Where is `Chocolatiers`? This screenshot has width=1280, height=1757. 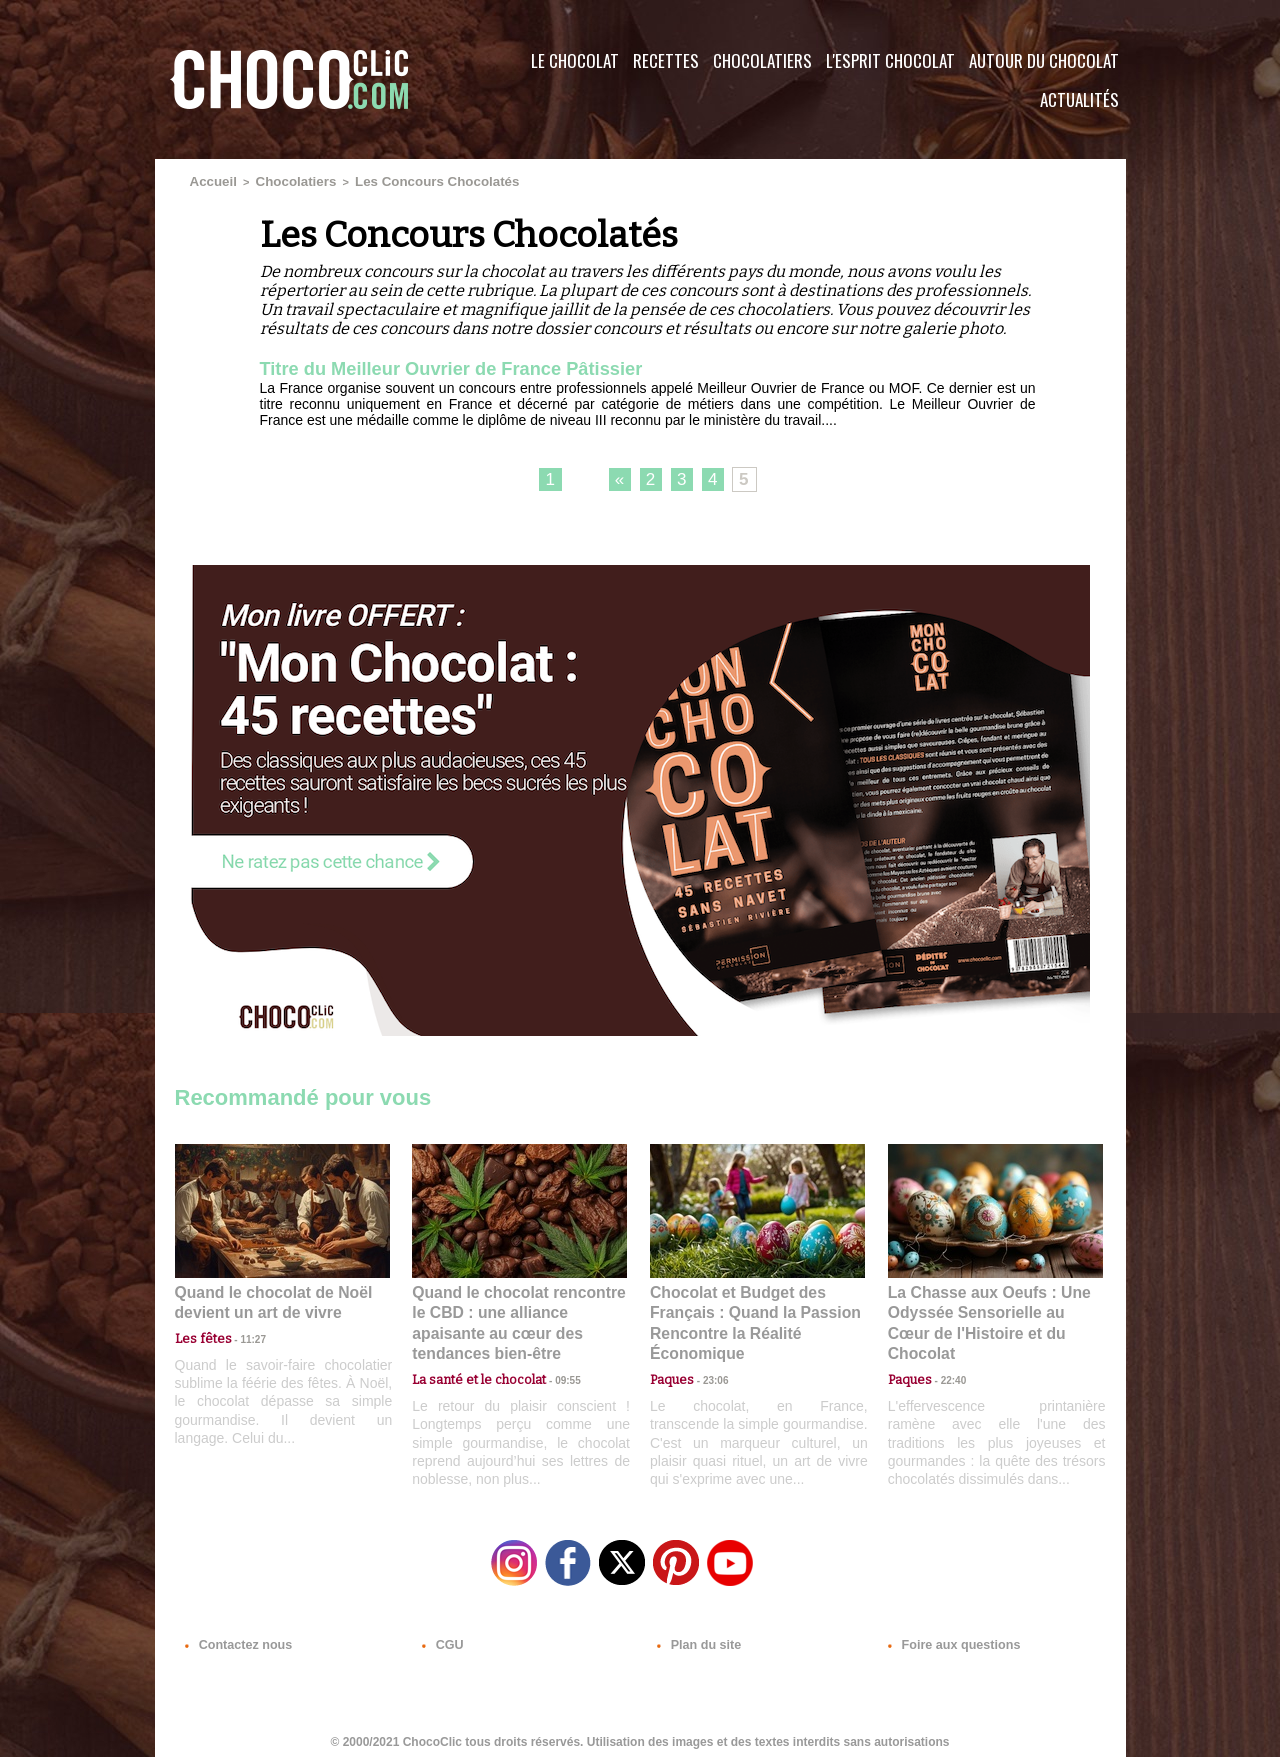
Chocolatiers is located at coordinates (762, 60).